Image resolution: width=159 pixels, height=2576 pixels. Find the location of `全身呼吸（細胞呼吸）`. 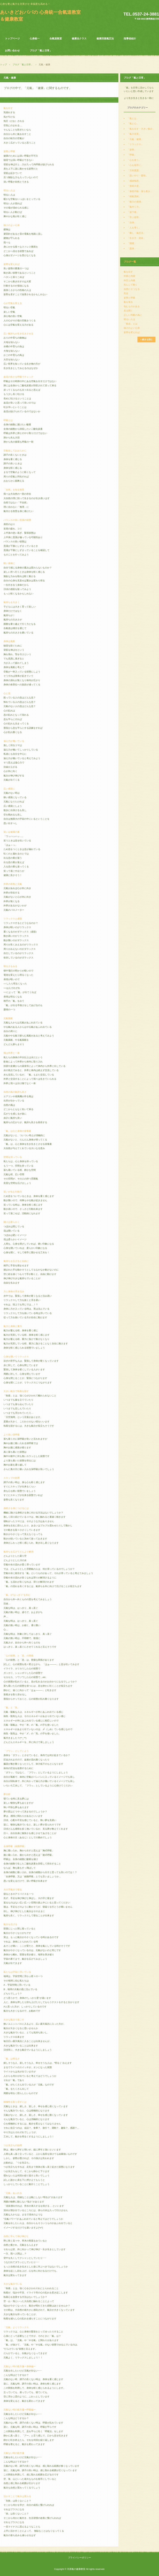

全身呼吸（細胞呼吸） is located at coordinates (15, 1846).